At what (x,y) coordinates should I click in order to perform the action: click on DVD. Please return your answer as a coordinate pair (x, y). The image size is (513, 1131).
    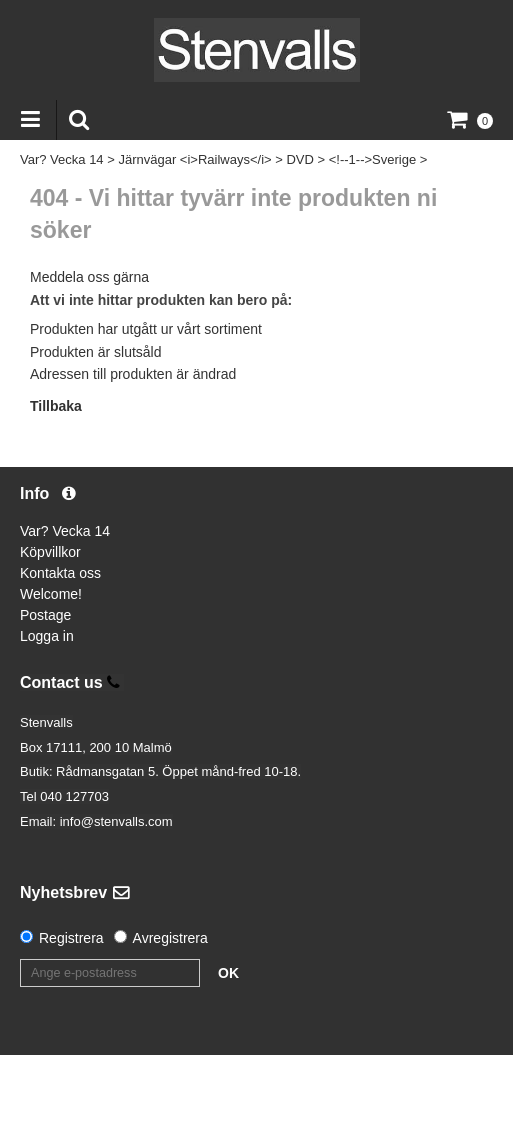
    Looking at the image, I should click on (299, 159).